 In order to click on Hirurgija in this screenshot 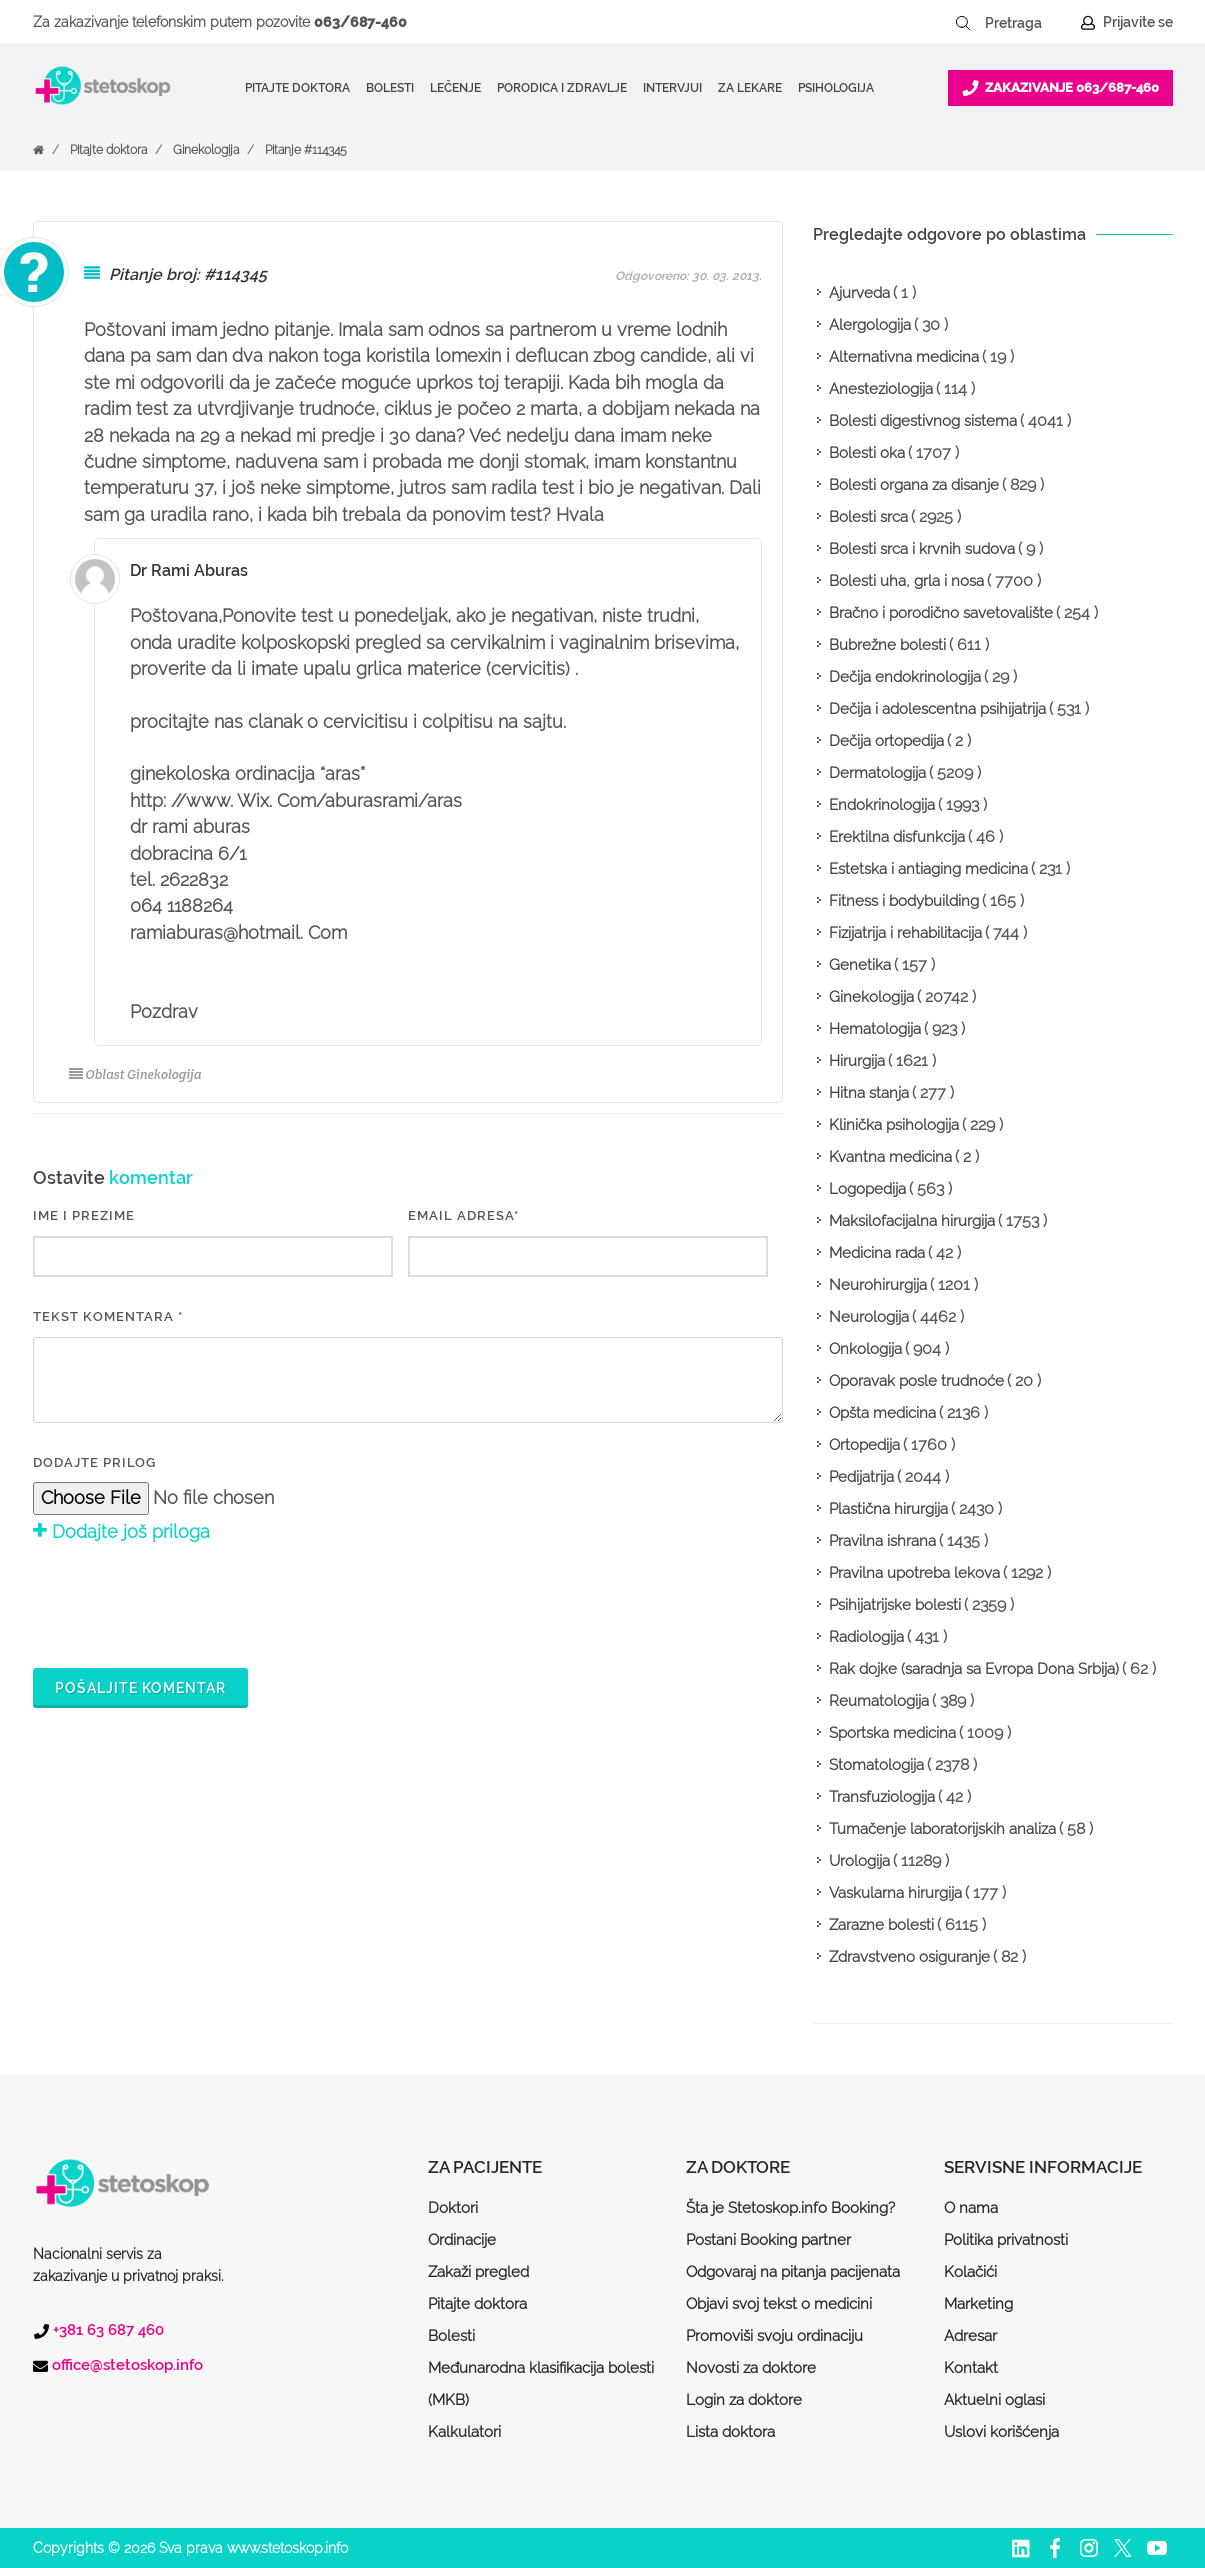, I will do `click(857, 1061)`.